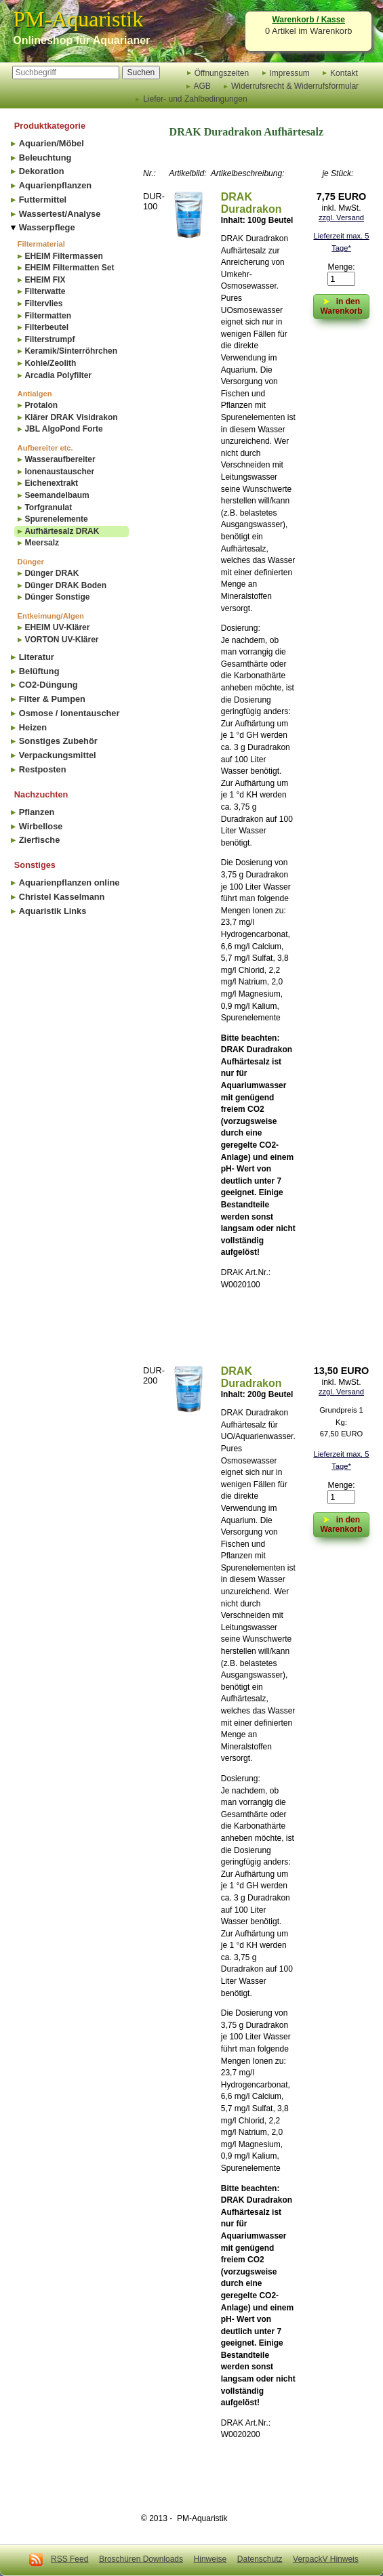  What do you see at coordinates (39, 840) in the screenshot?
I see `Zierfische` at bounding box center [39, 840].